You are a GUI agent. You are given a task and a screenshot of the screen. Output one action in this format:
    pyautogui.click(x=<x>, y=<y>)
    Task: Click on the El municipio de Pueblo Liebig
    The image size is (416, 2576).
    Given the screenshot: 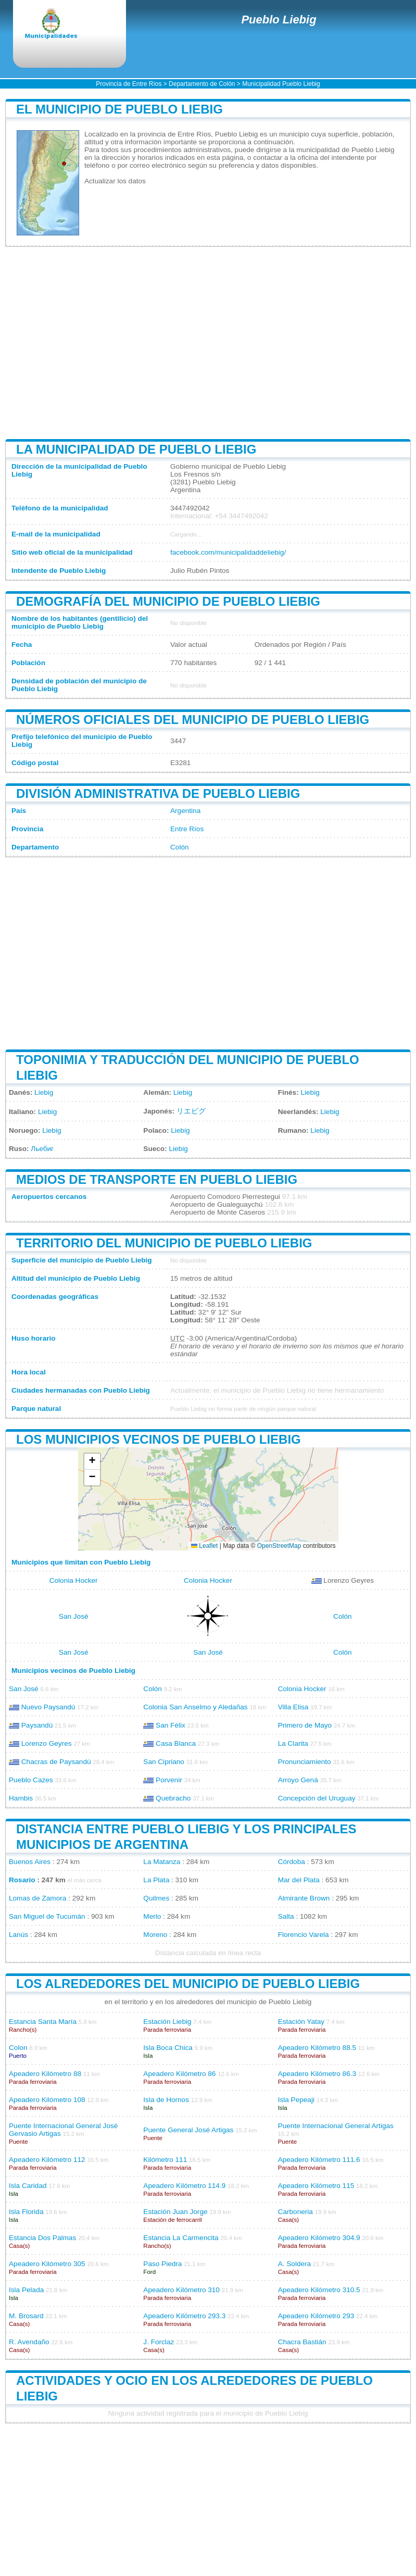 What is the action you would take?
    pyautogui.click(x=119, y=109)
    